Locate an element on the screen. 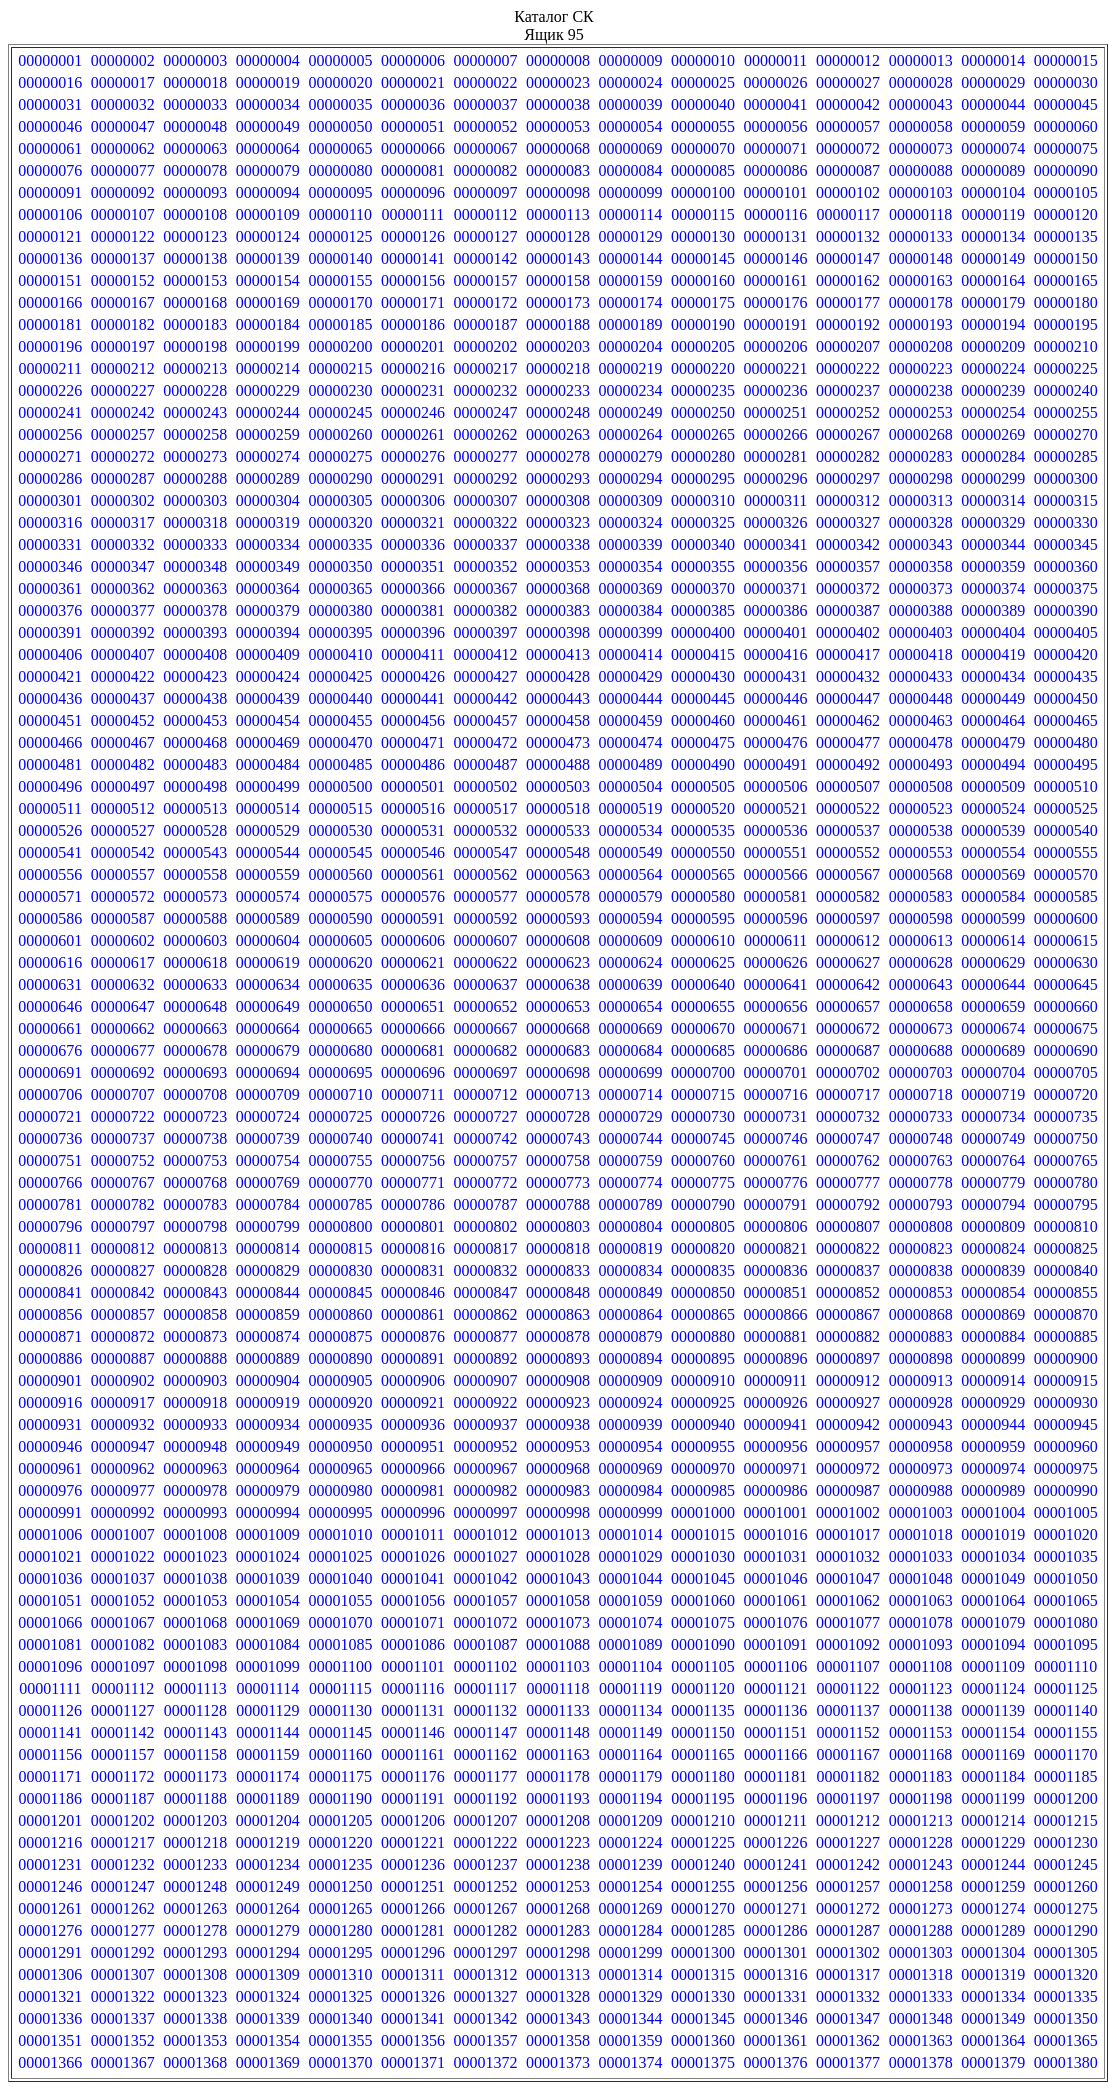  00000011 is located at coordinates (775, 60).